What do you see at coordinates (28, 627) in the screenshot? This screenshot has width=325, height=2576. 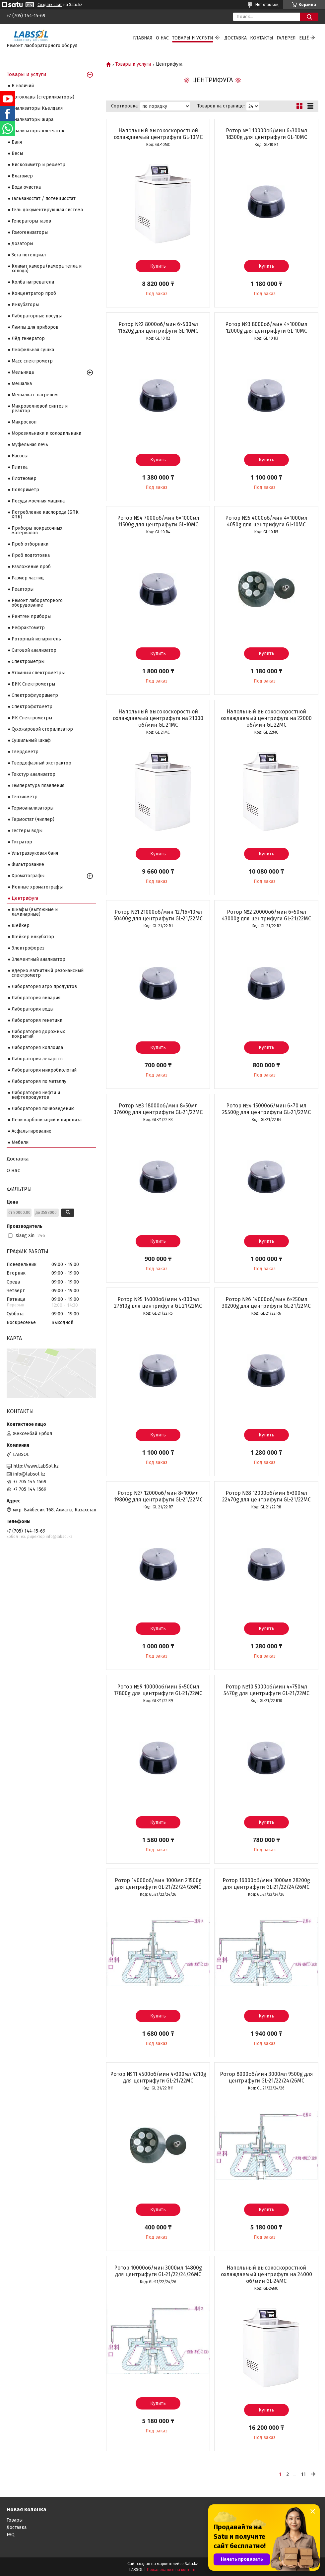 I see `Рефрактометр` at bounding box center [28, 627].